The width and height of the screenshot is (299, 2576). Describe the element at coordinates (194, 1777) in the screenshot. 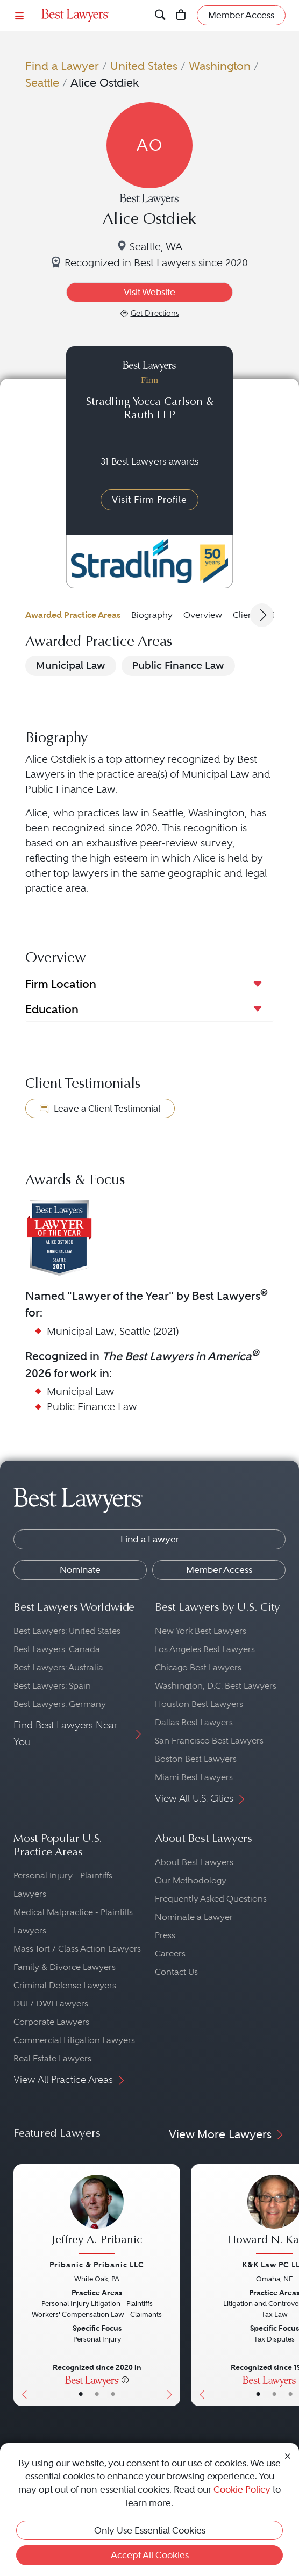

I see `Miami Best Lawyers` at that location.